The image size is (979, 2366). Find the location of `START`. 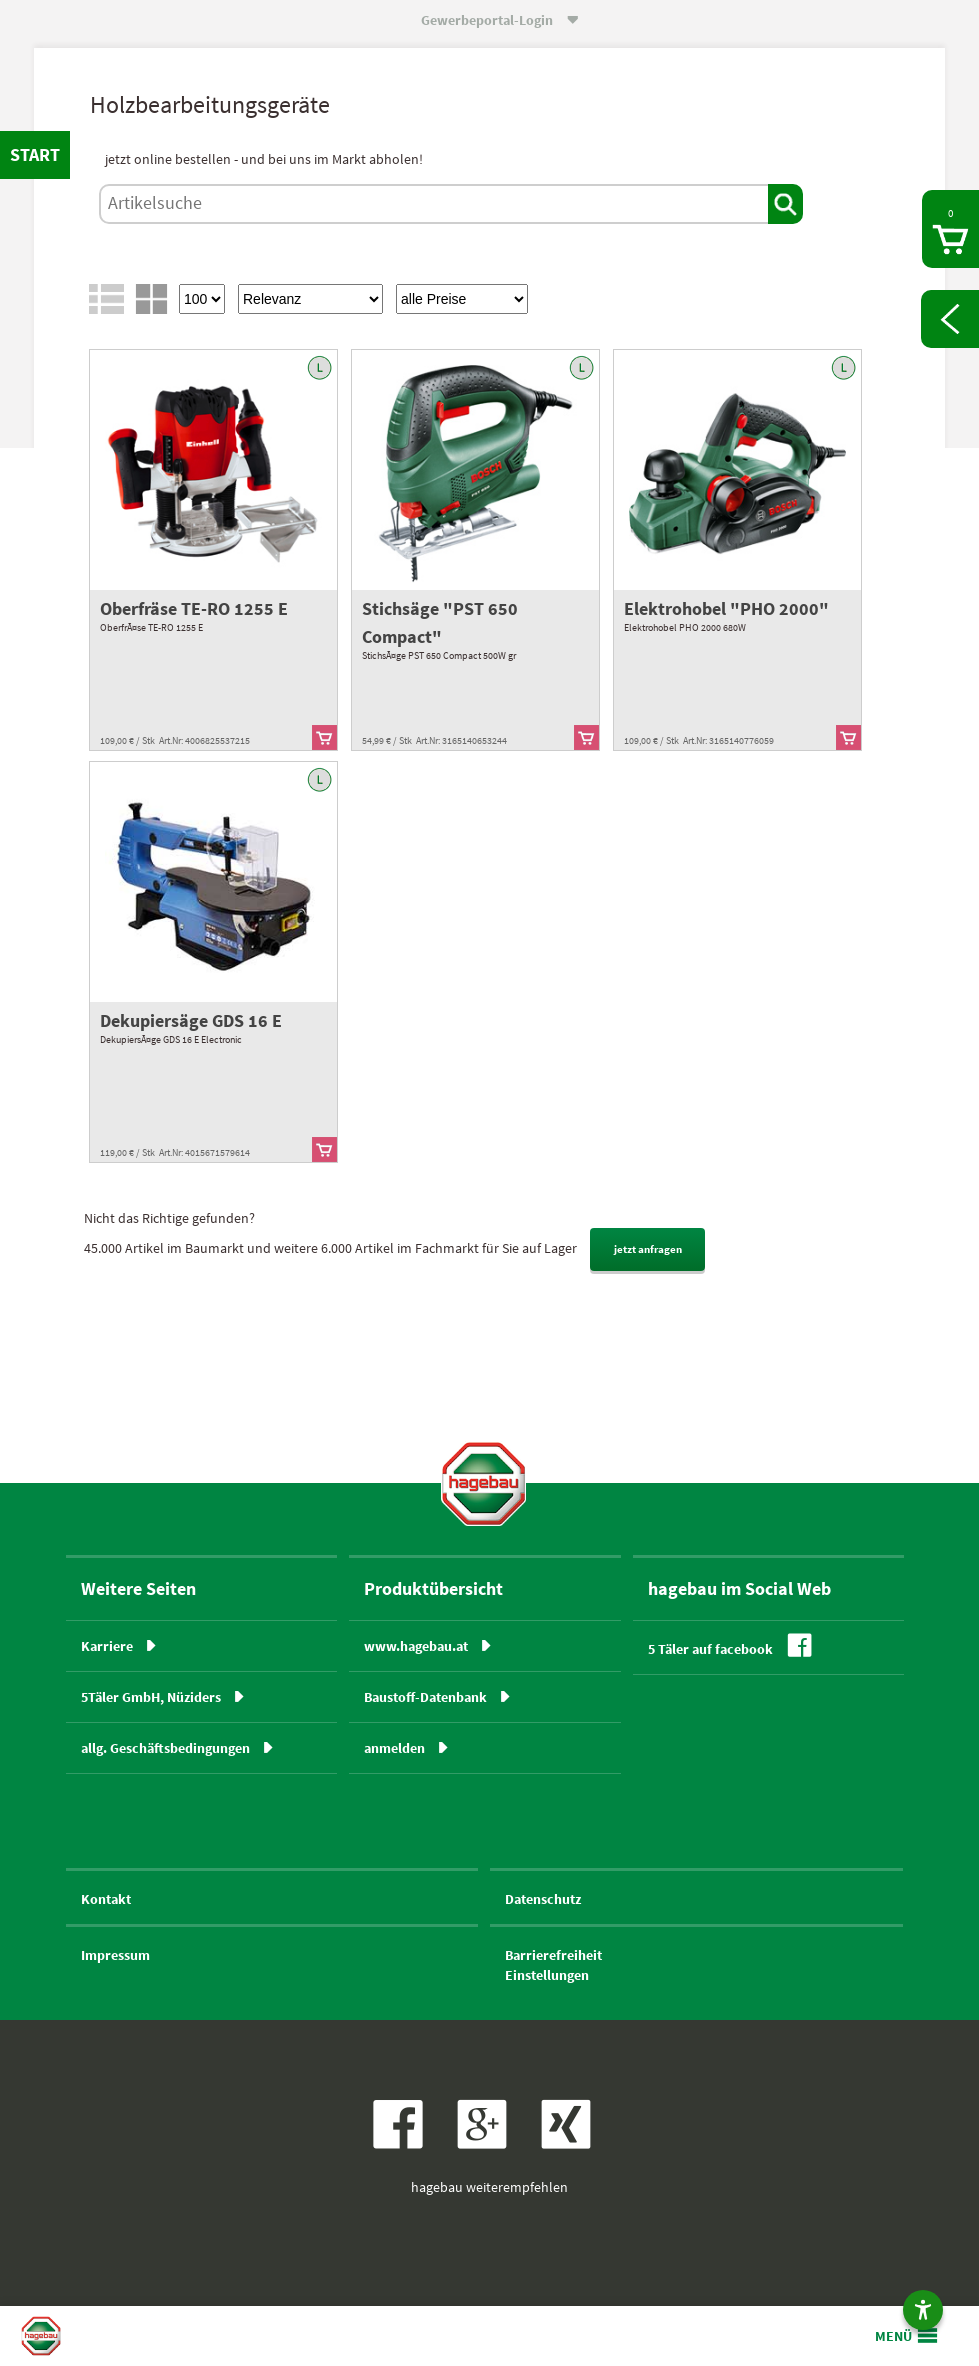

START is located at coordinates (35, 154).